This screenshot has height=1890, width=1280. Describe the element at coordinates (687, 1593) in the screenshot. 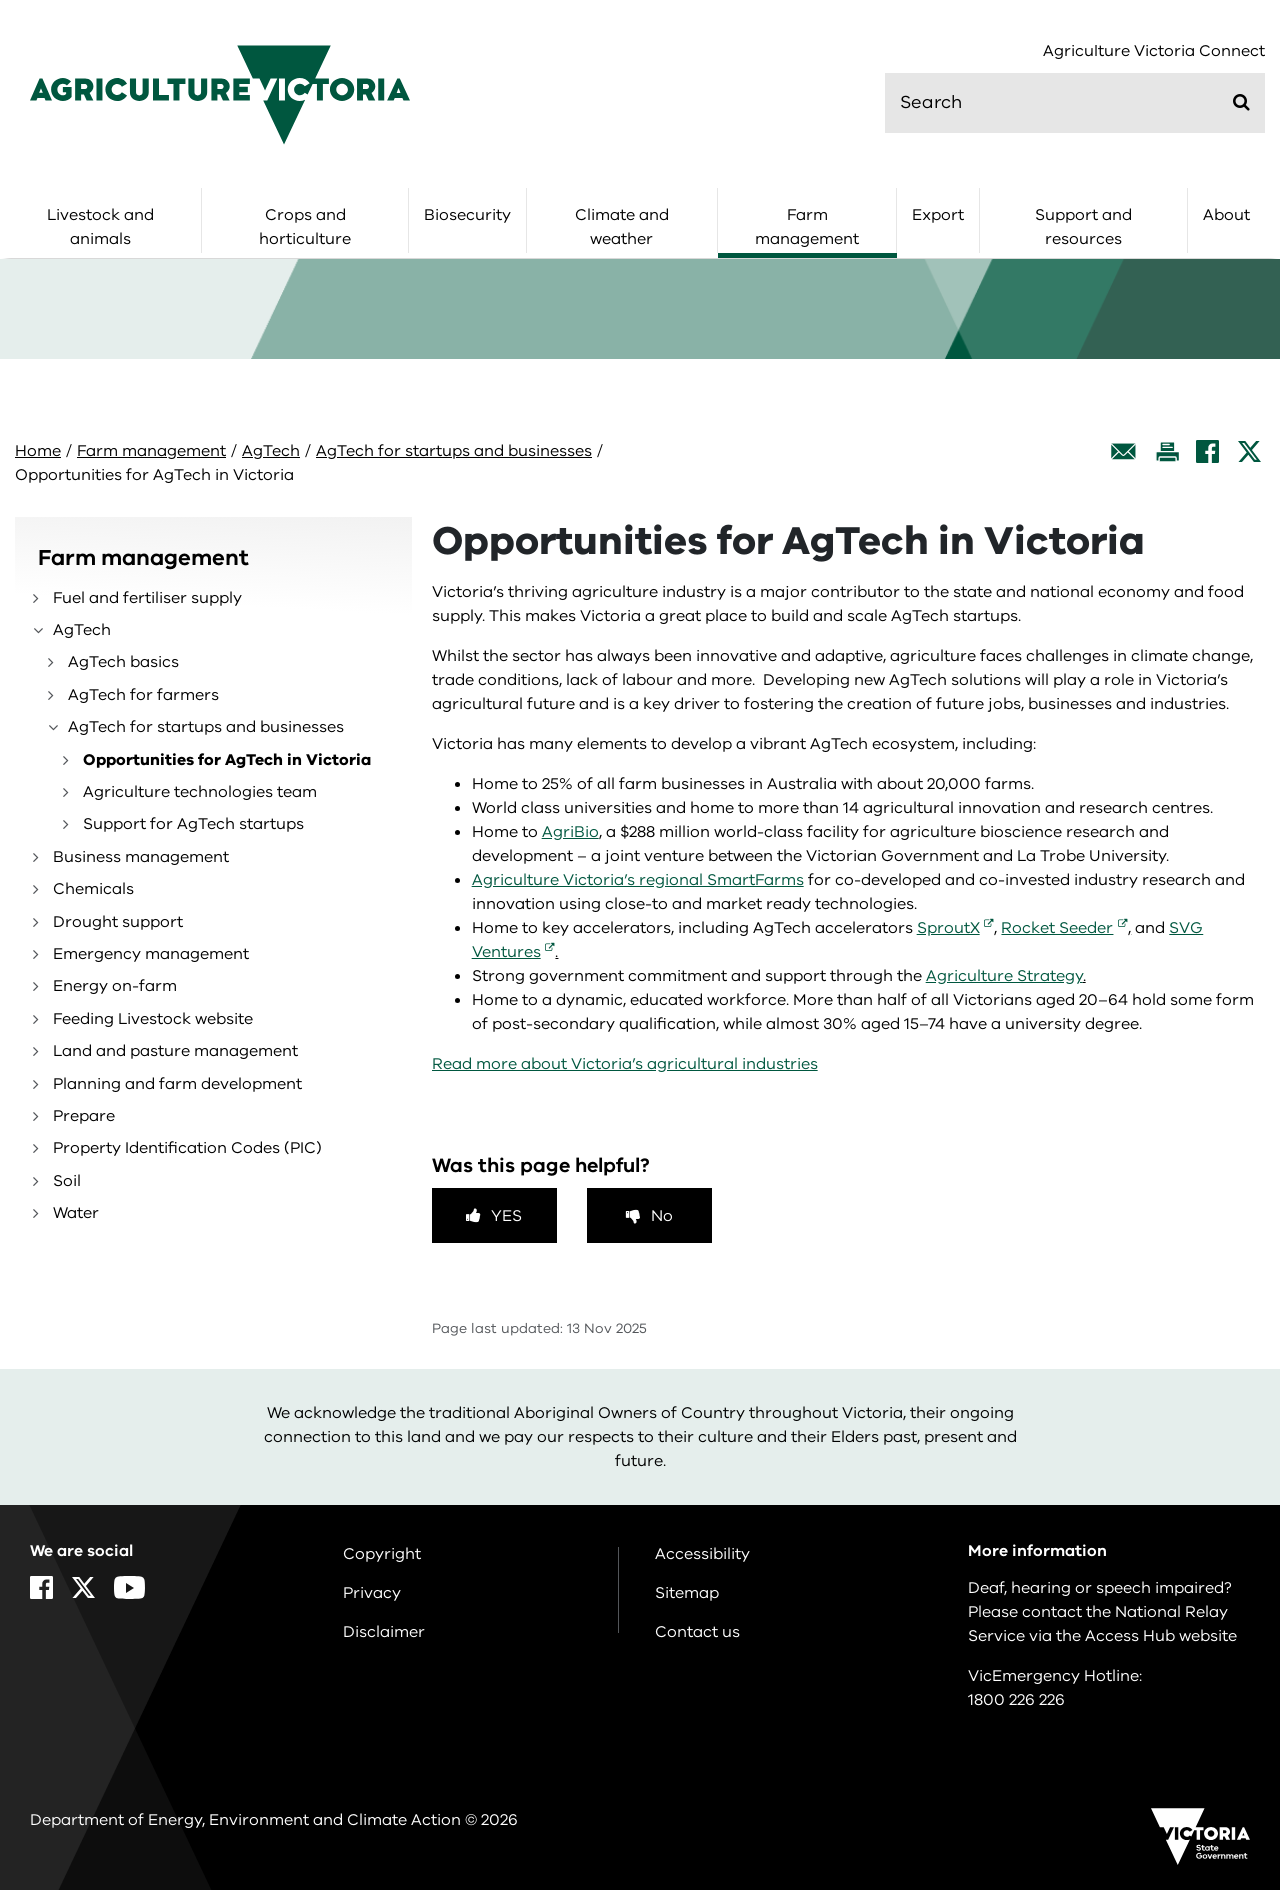

I see `Sitemap` at that location.